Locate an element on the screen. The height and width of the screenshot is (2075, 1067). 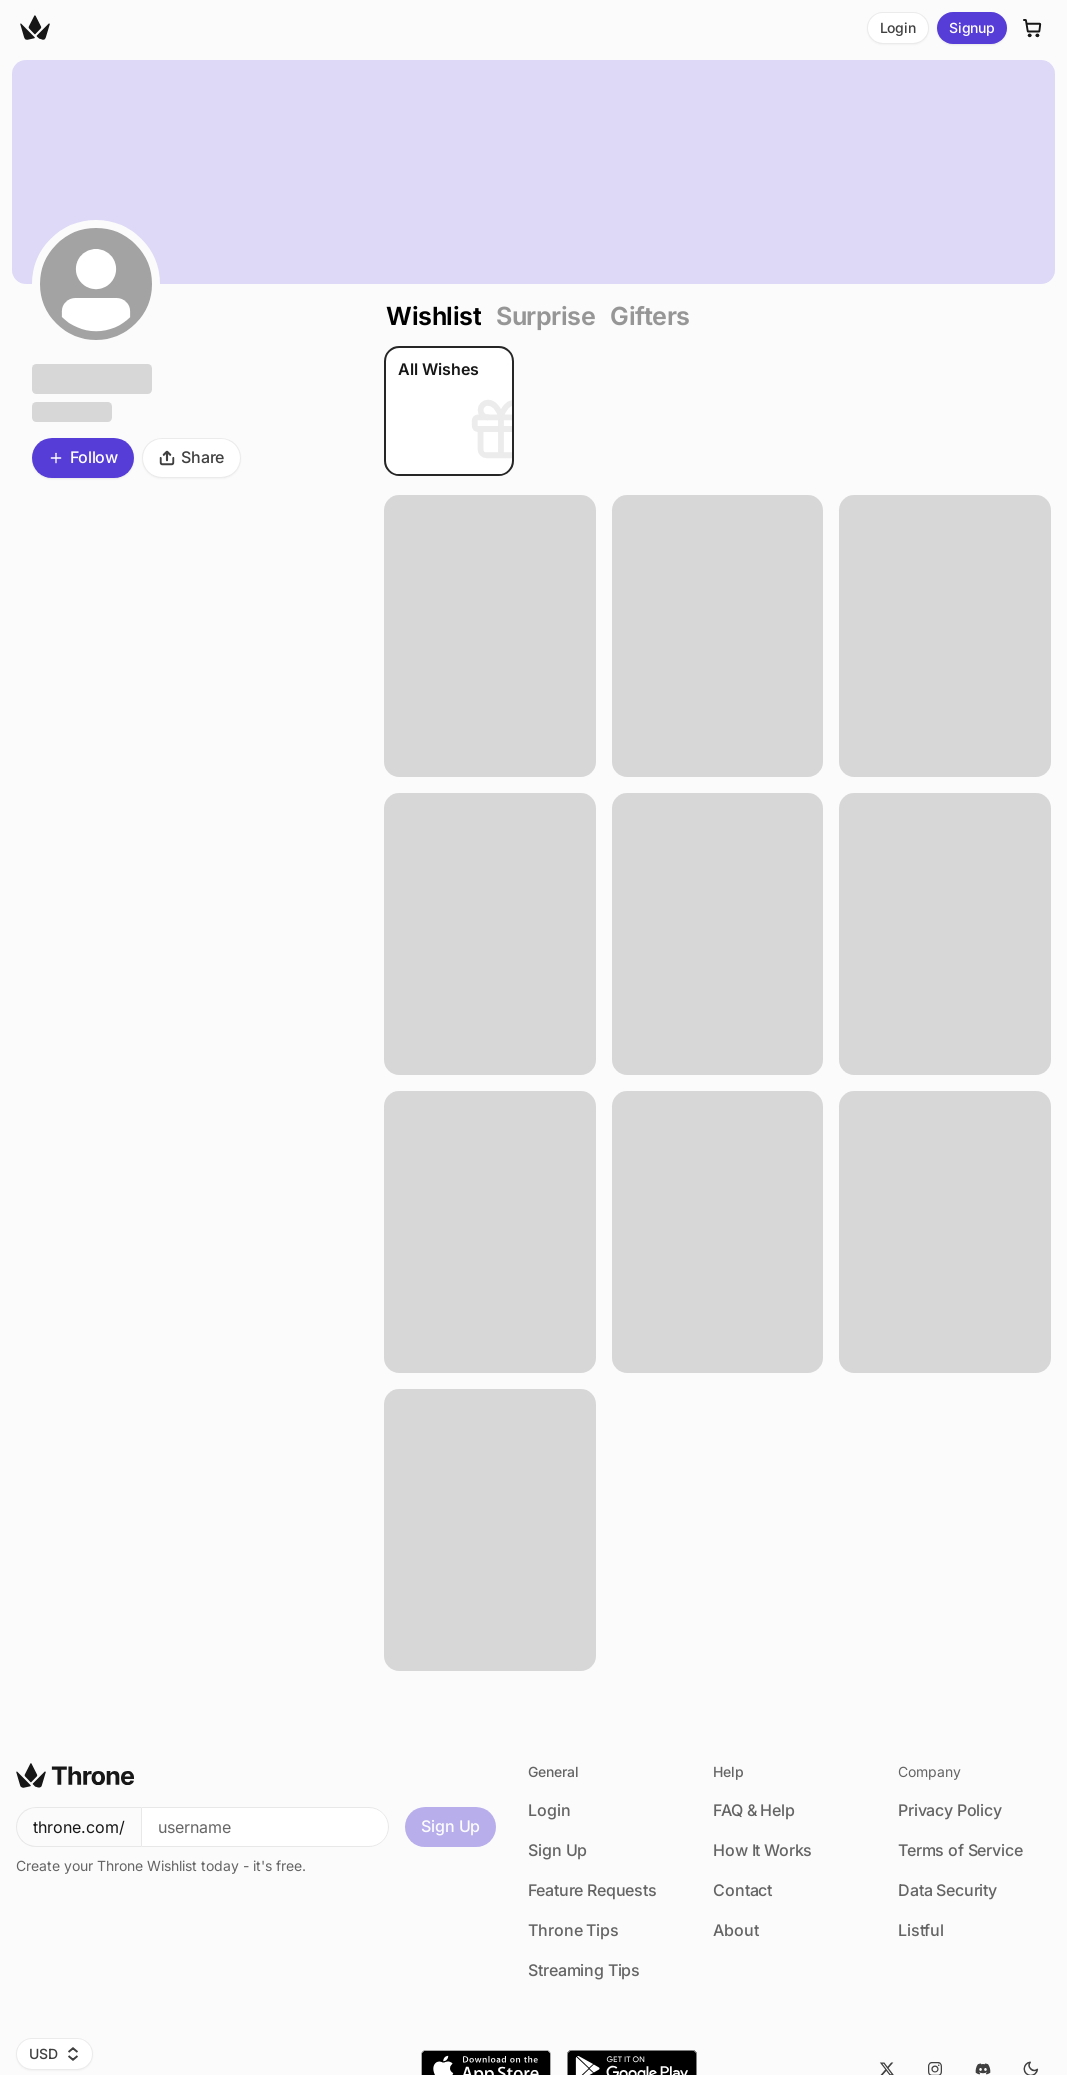
USD is located at coordinates (54, 2053).